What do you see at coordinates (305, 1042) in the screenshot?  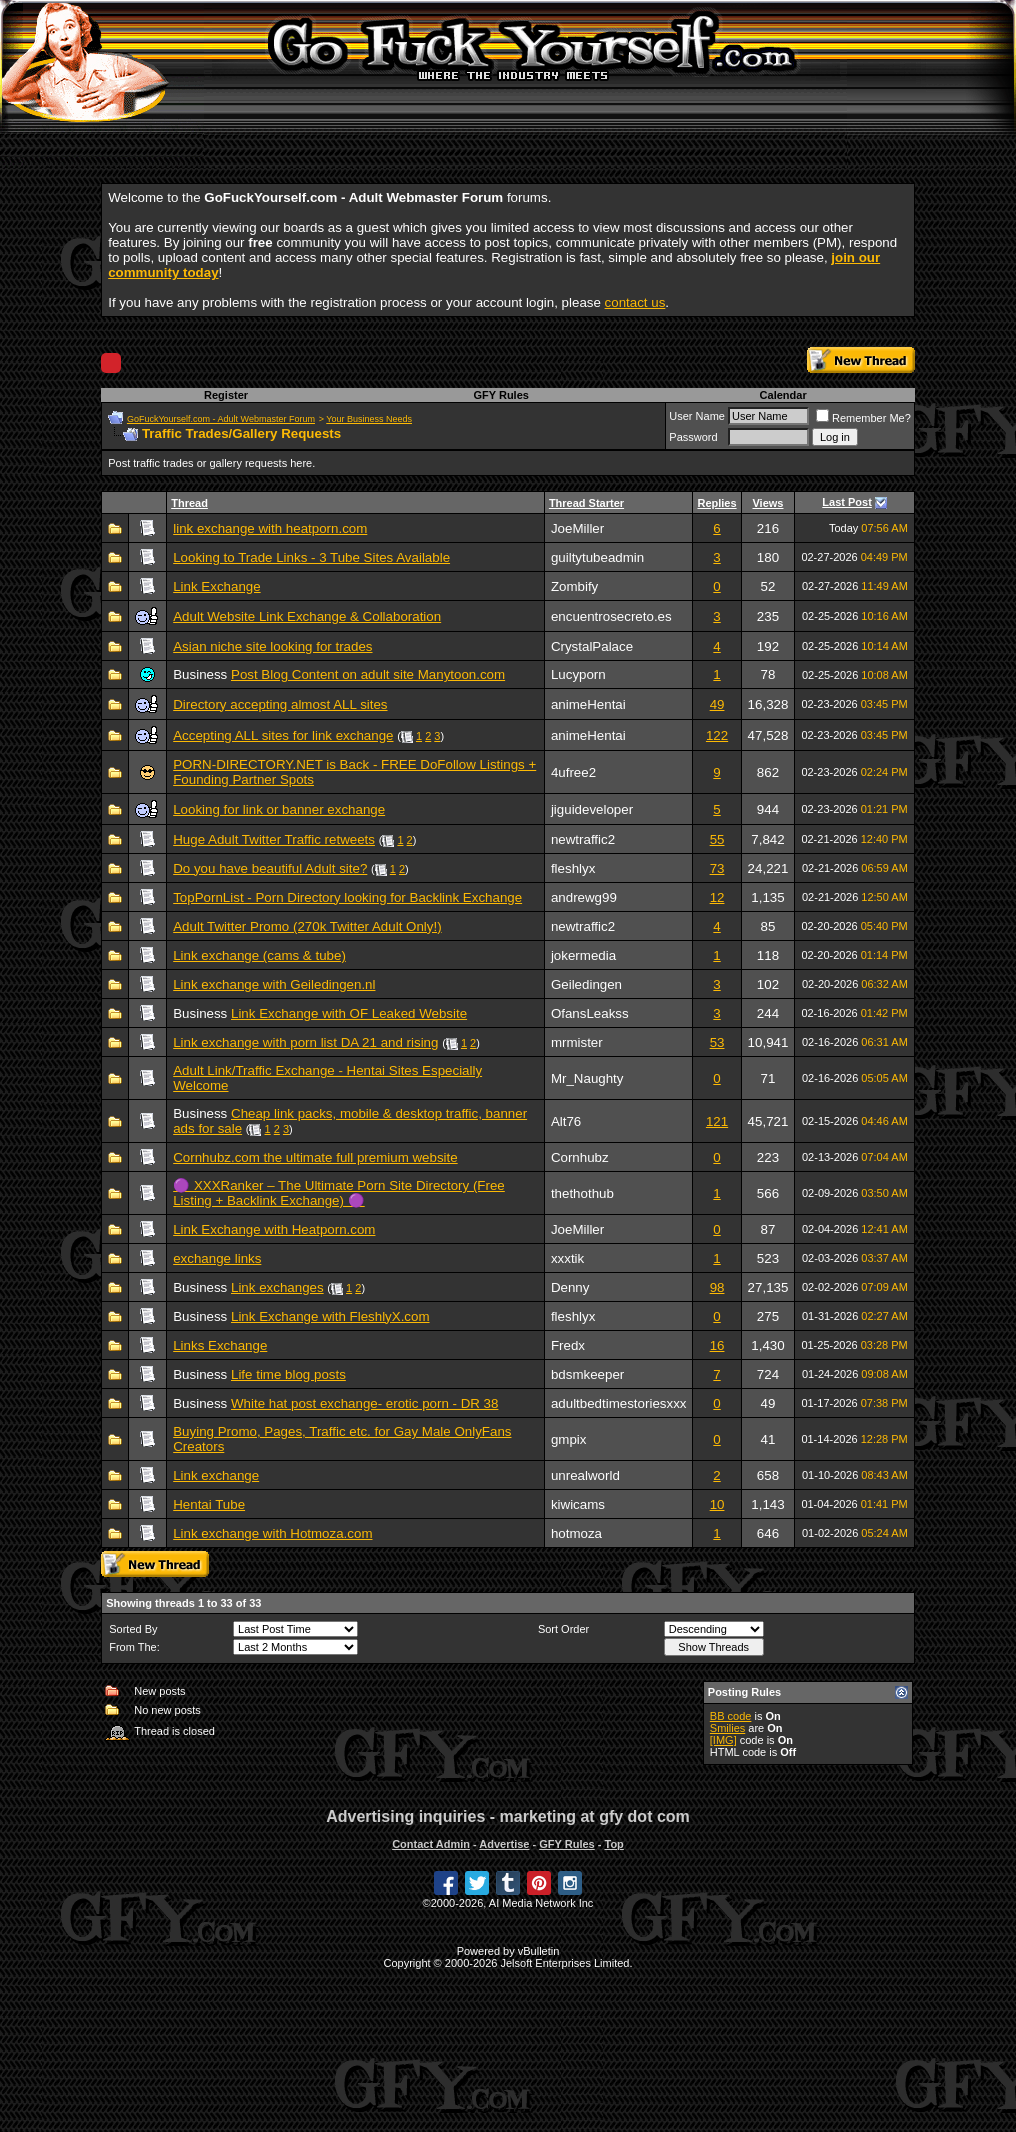 I see `Link exchange with porn list DA 21 and rising` at bounding box center [305, 1042].